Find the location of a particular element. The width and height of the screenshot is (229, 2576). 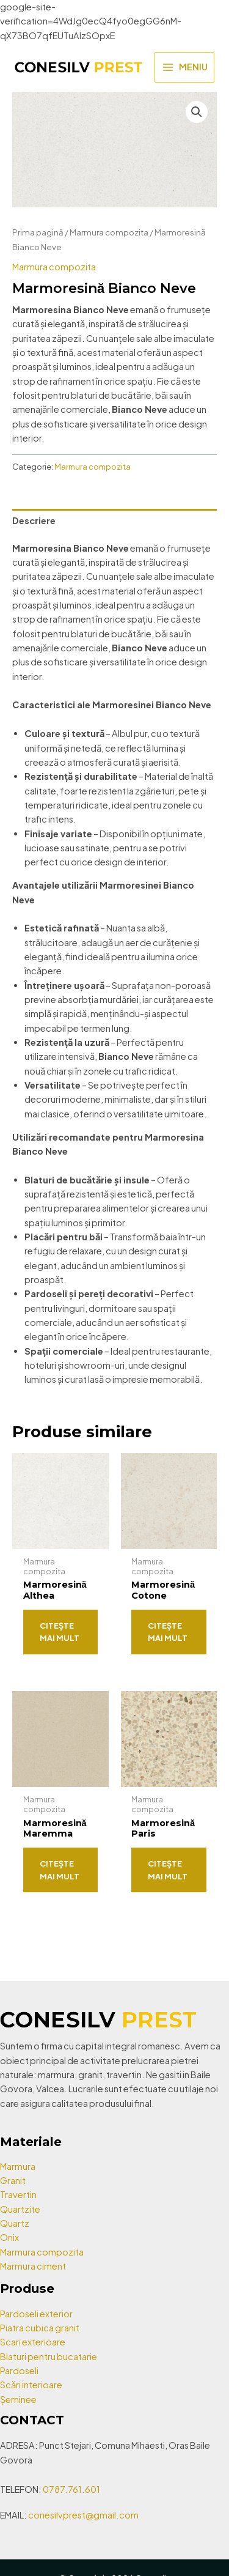

Quartz is located at coordinates (14, 2223).